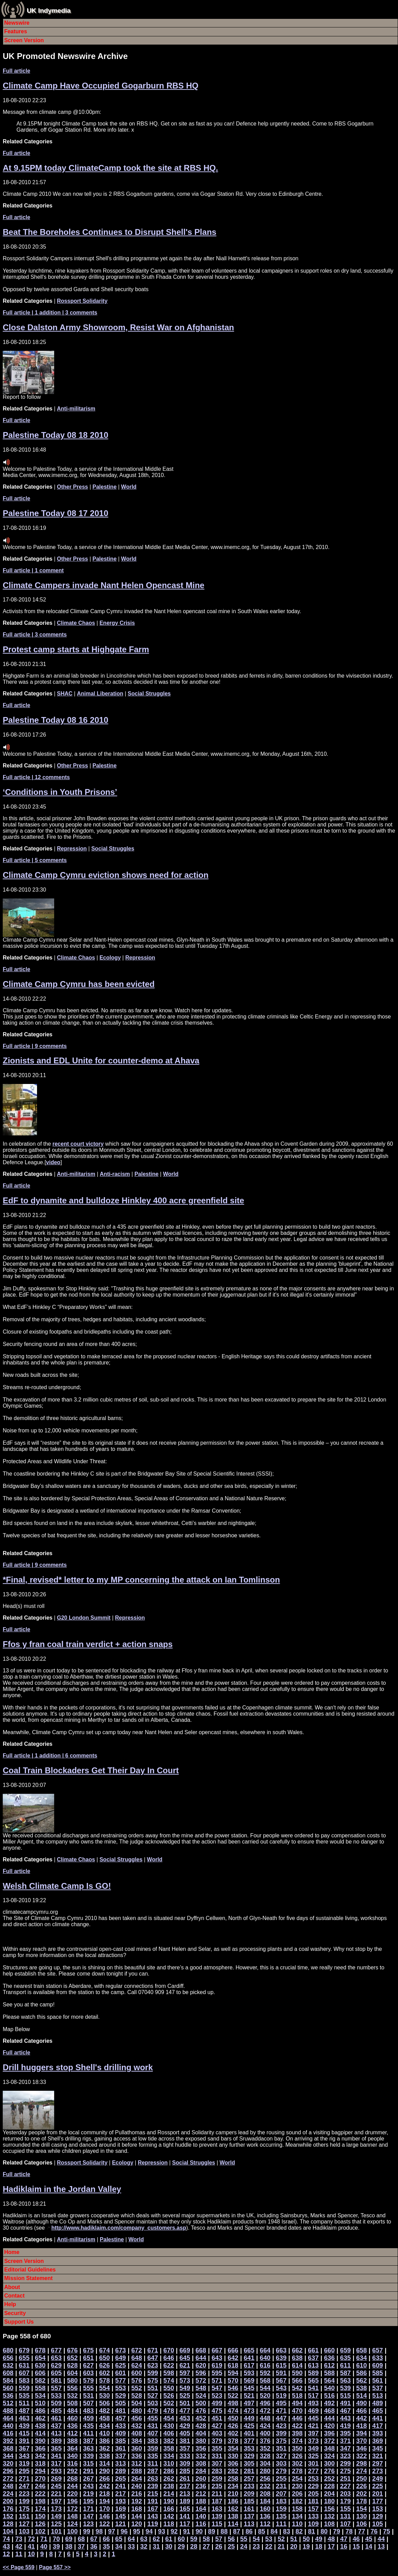 The image size is (398, 2576). Describe the element at coordinates (184, 2403) in the screenshot. I see `501` at that location.